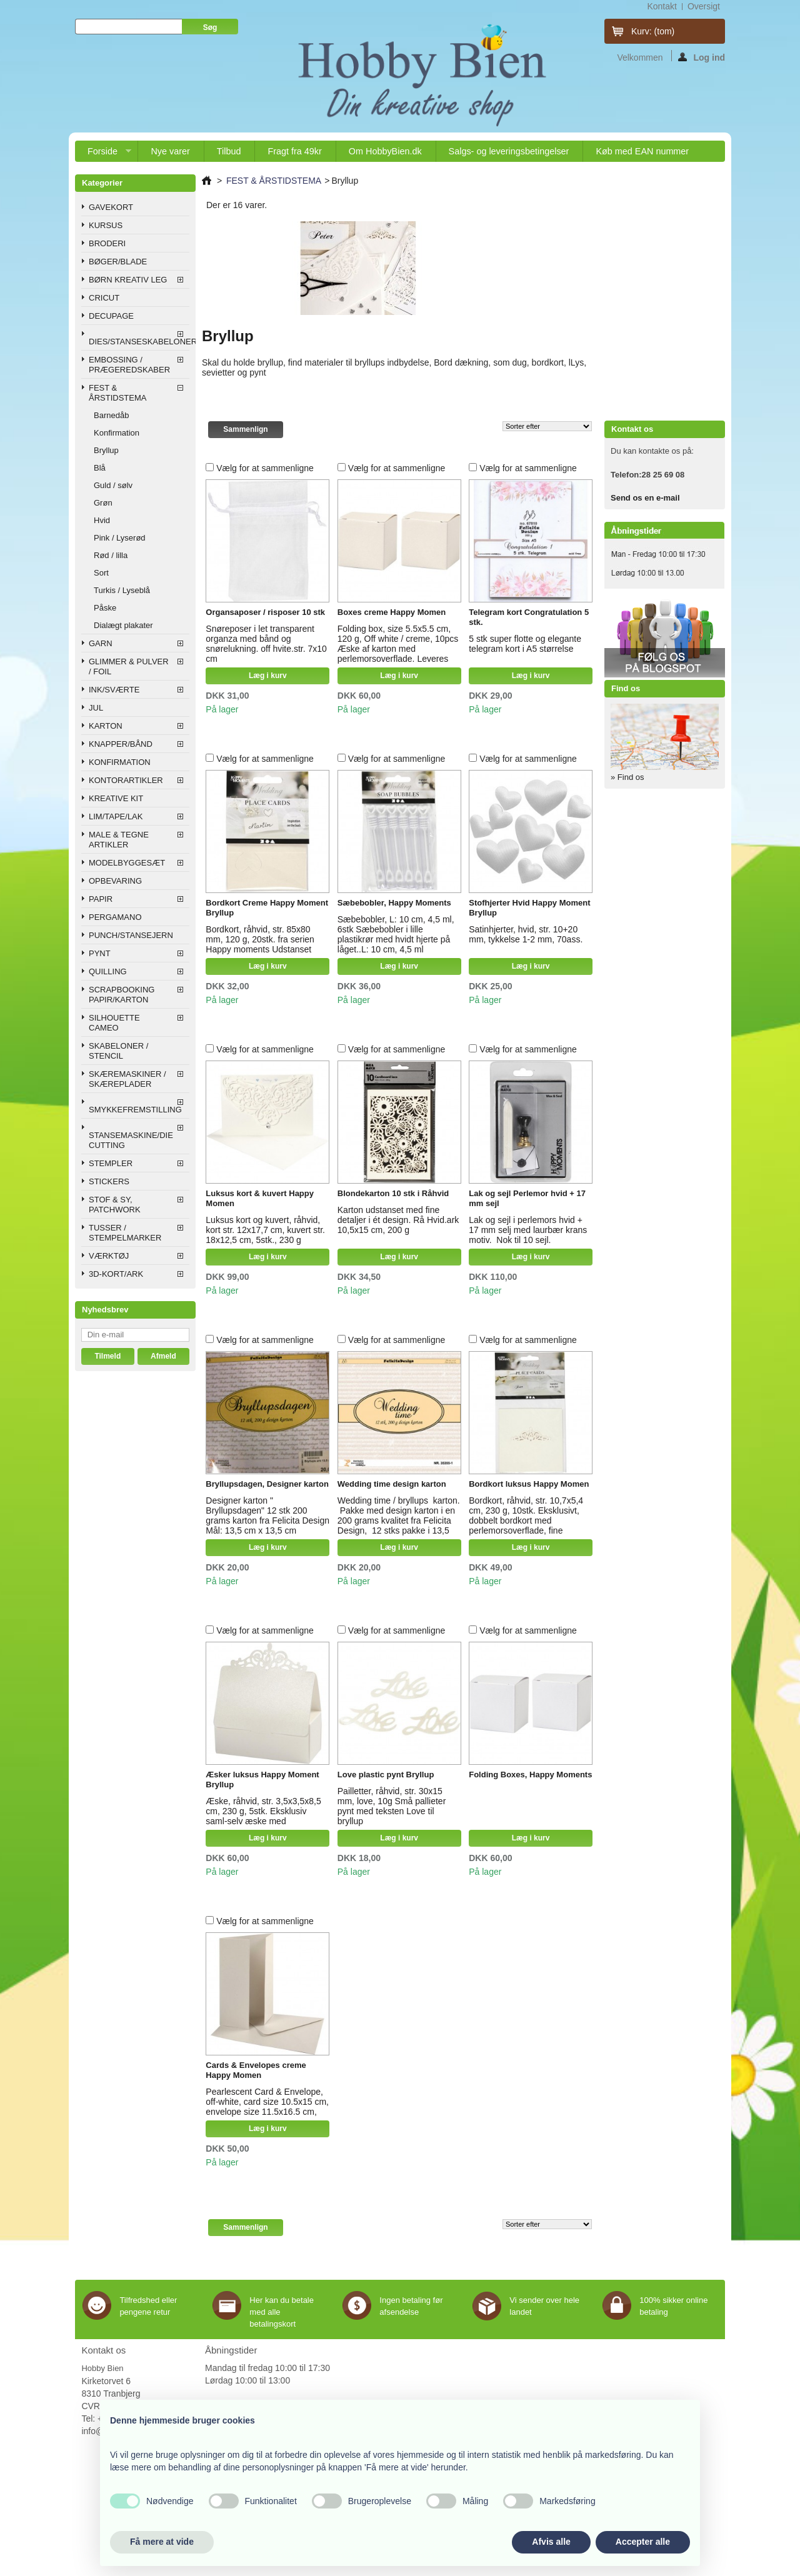  What do you see at coordinates (100, 899) in the screenshot?
I see `PAPIR` at bounding box center [100, 899].